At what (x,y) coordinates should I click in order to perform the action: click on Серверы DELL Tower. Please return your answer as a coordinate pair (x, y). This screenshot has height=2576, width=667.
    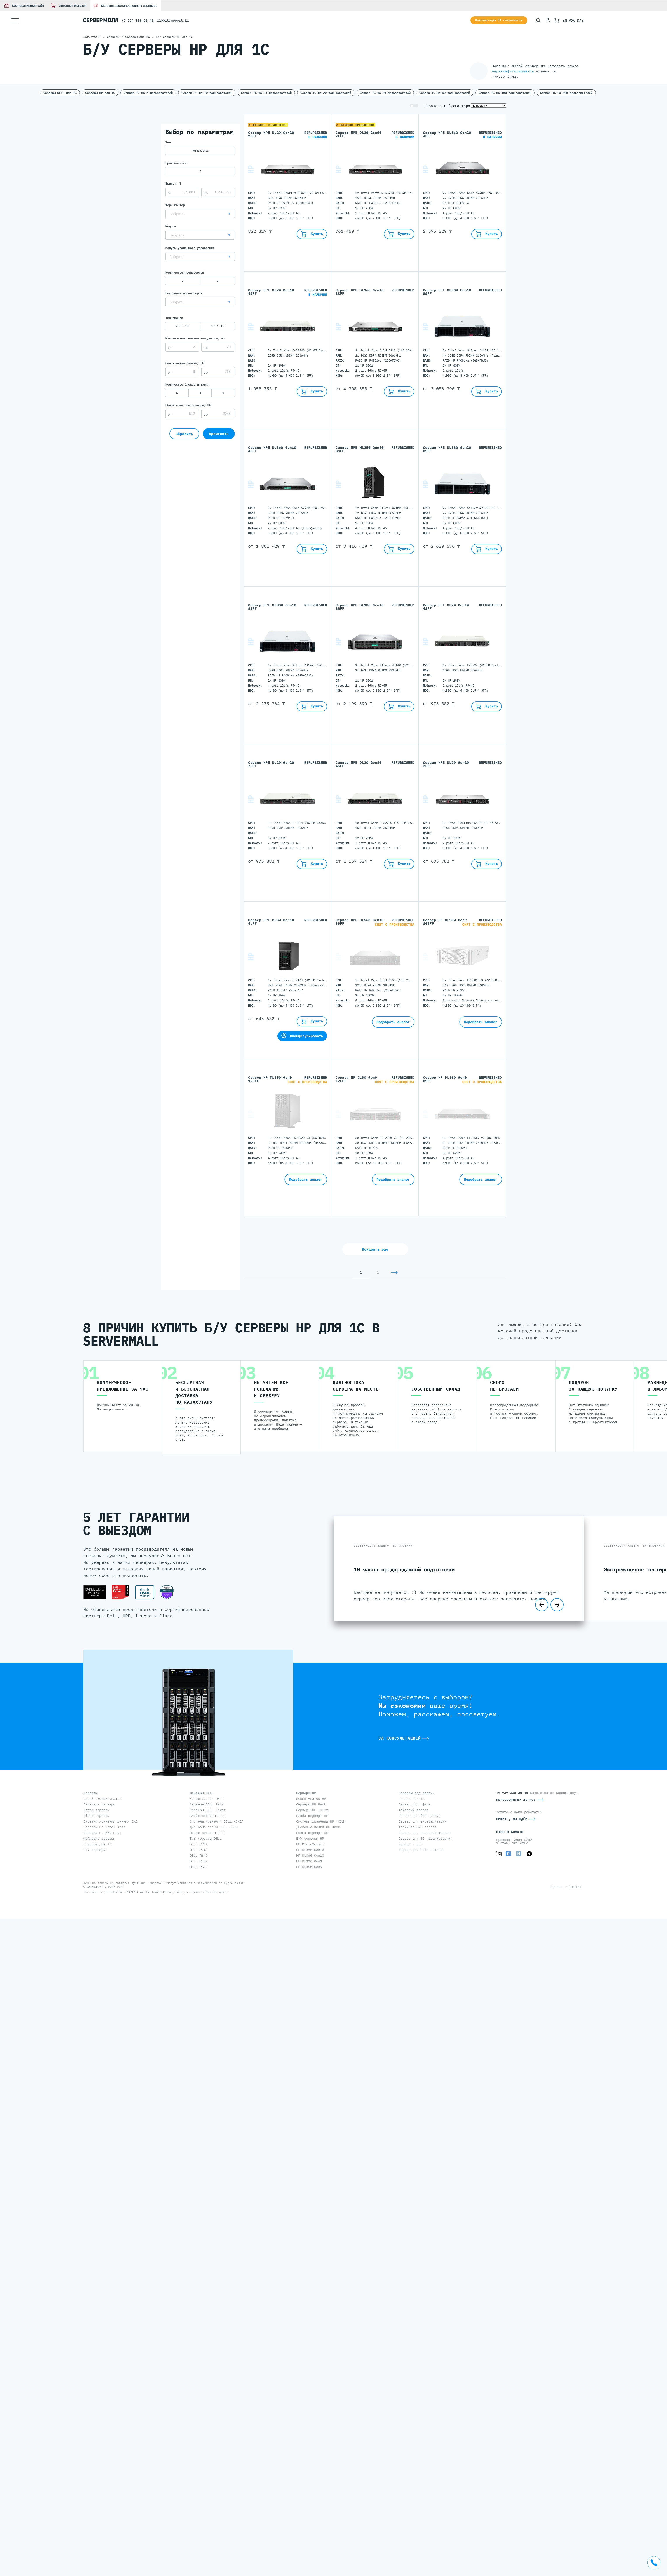
    Looking at the image, I should click on (208, 1810).